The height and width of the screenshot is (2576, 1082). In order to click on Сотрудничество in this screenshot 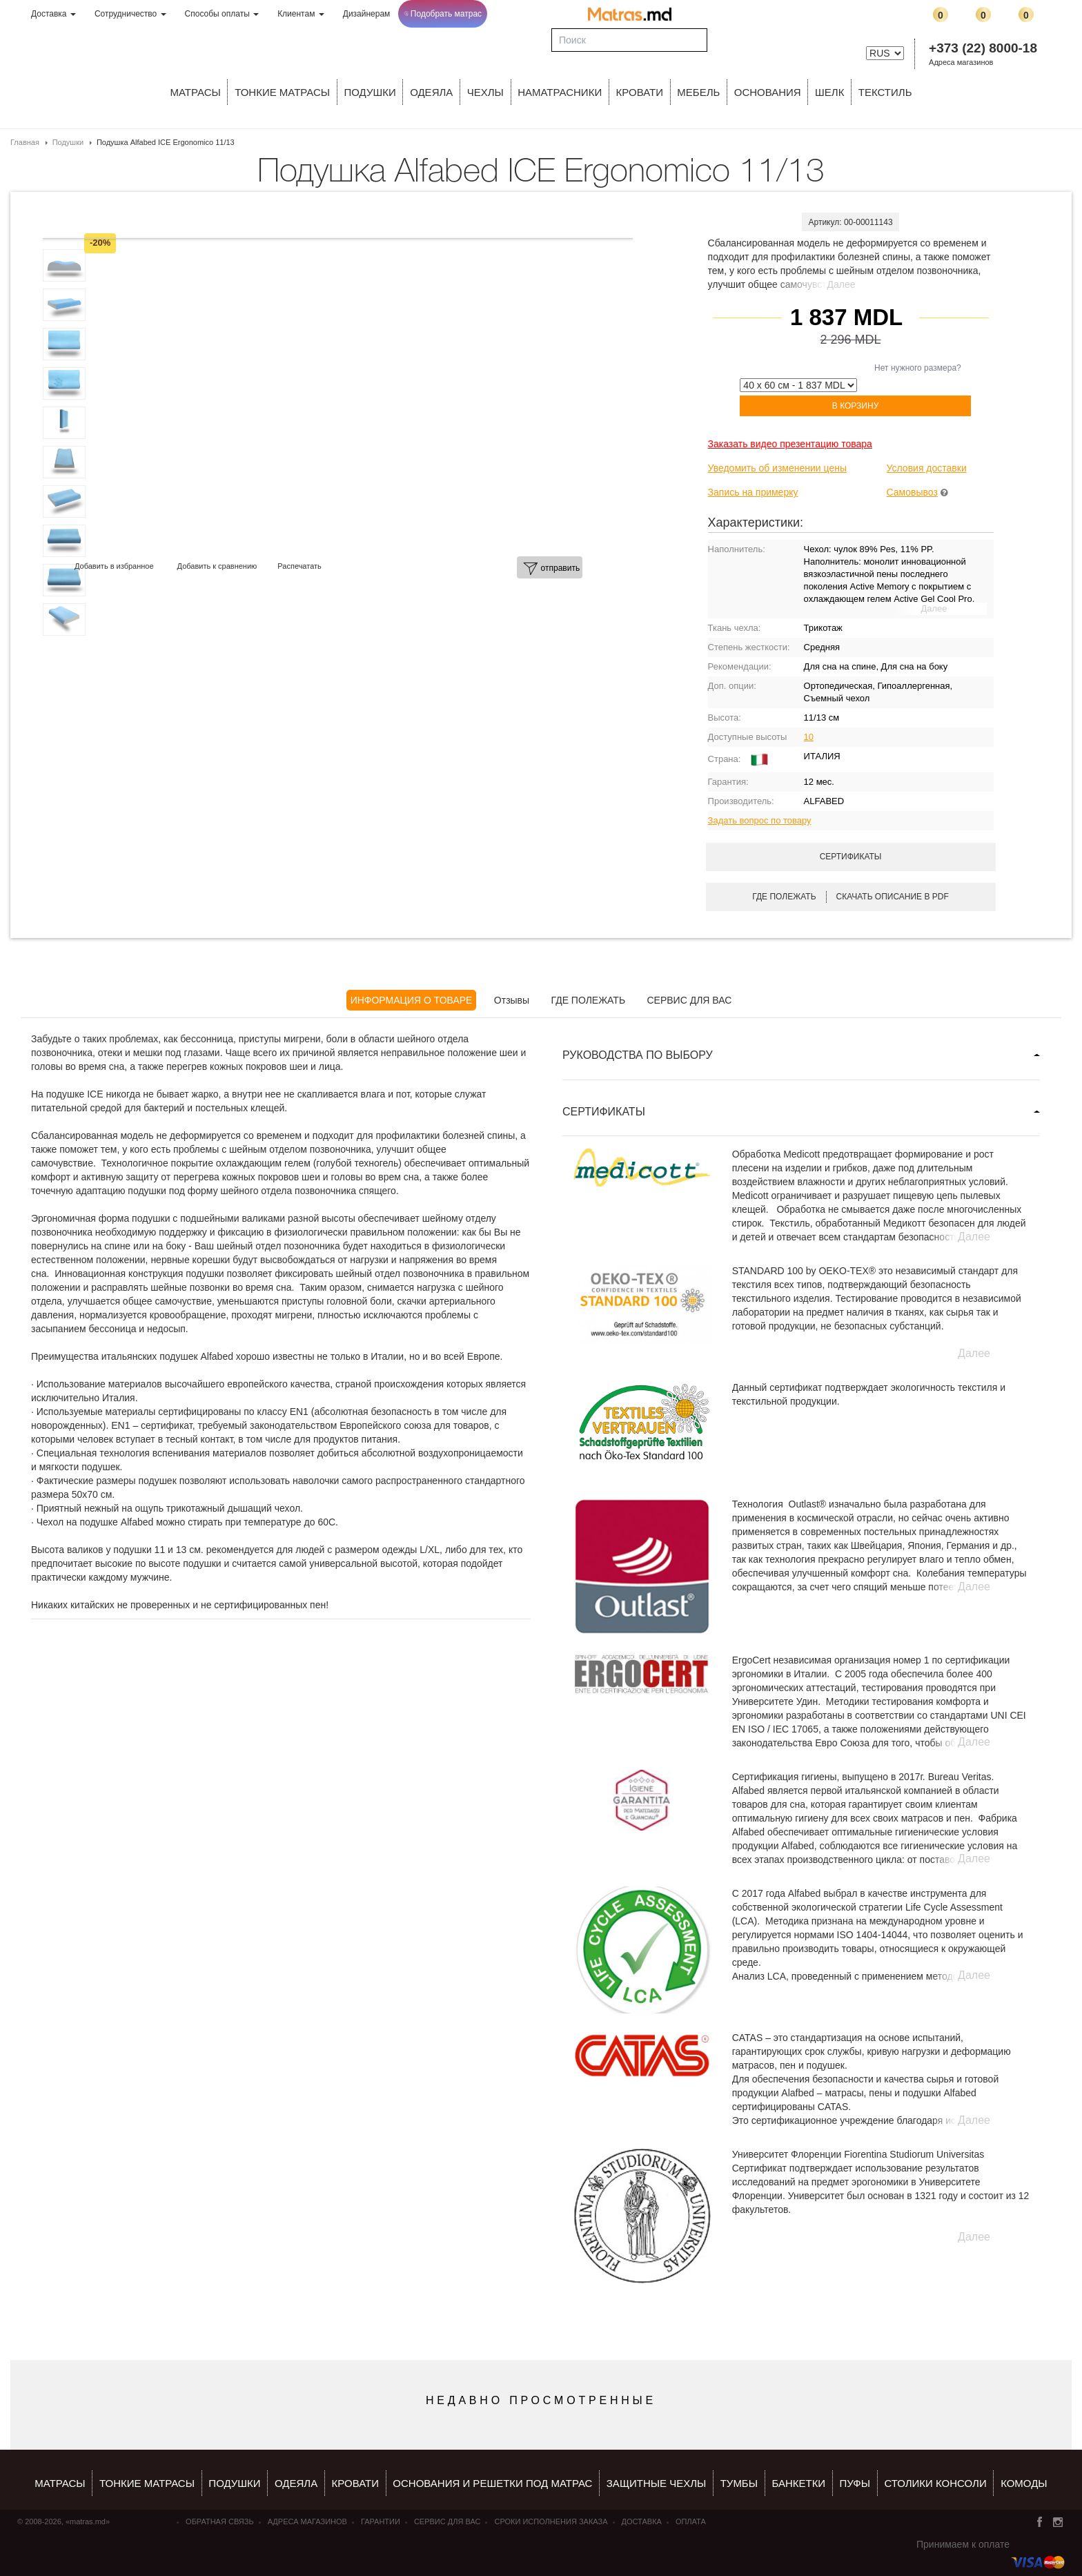, I will do `click(130, 14)`.